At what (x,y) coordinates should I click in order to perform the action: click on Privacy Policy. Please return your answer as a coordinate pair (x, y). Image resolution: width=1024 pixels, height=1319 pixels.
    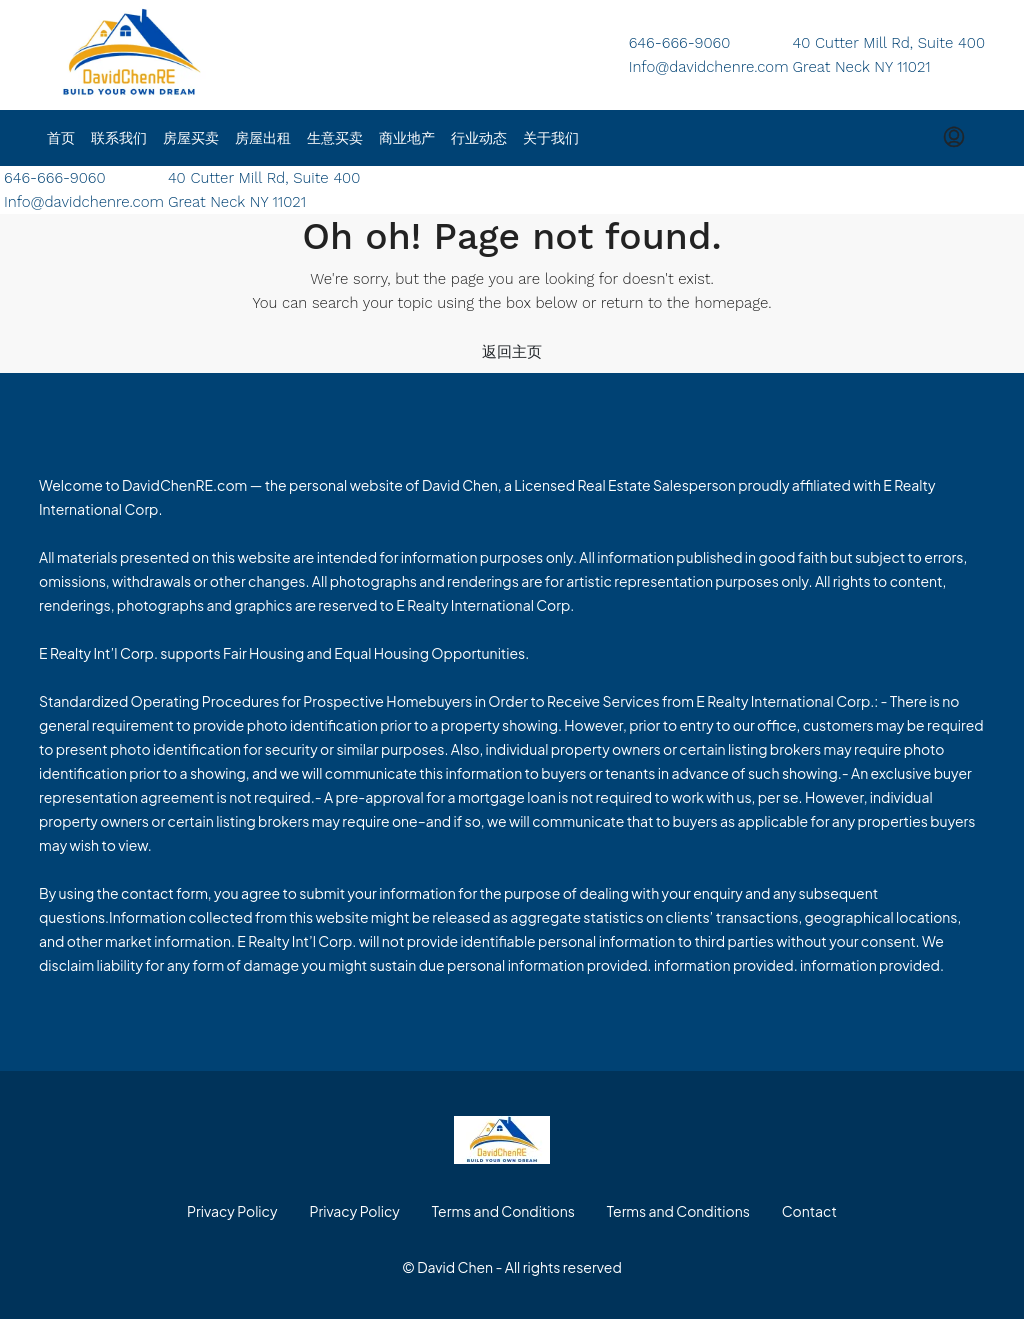
    Looking at the image, I should click on (232, 1211).